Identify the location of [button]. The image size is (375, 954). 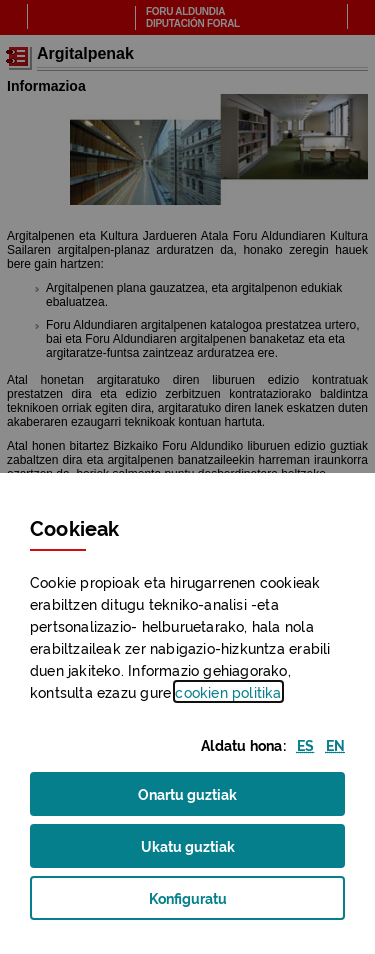
(305, 744).